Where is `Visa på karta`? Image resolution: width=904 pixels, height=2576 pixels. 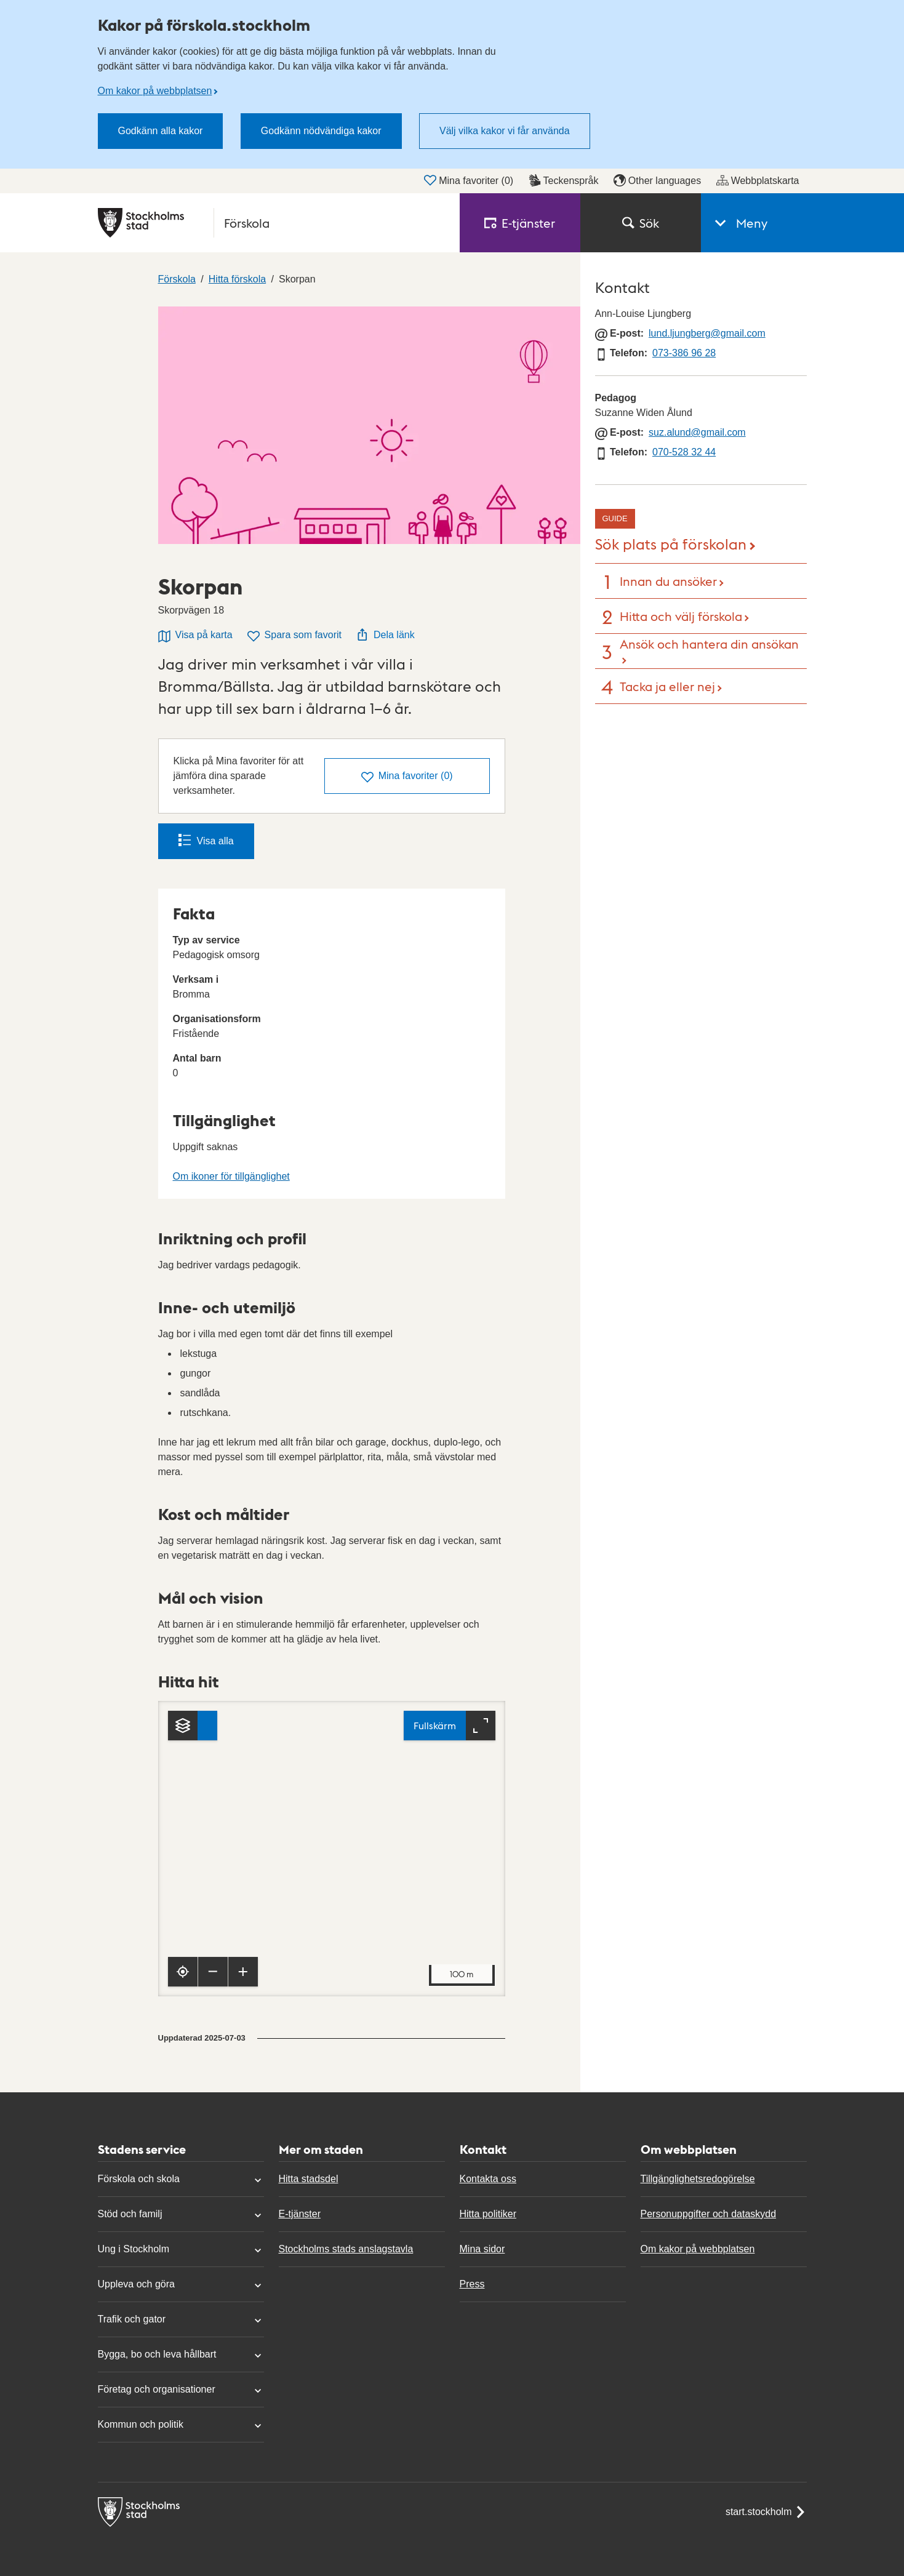 Visa på karta is located at coordinates (195, 636).